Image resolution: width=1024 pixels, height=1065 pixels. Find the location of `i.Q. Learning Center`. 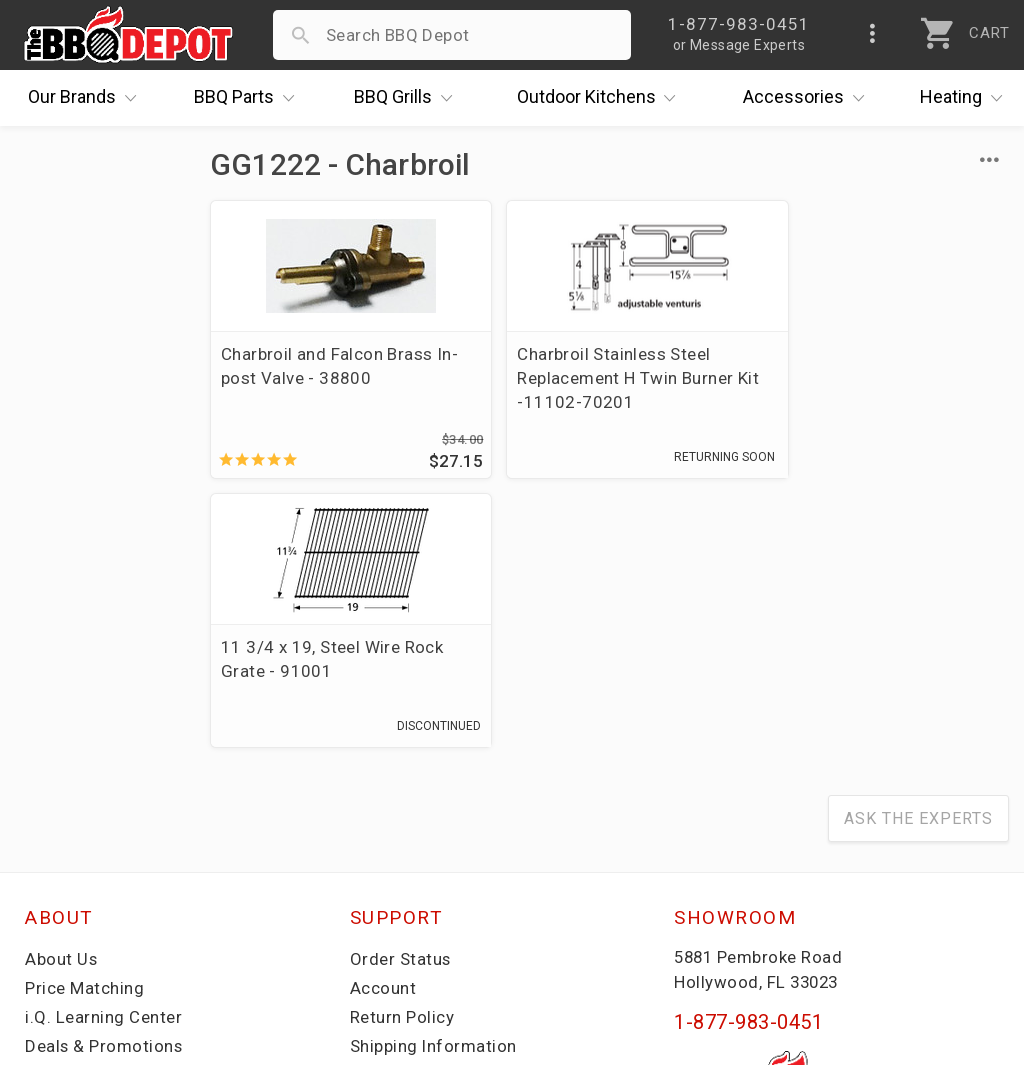

i.Q. Learning Center is located at coordinates (103, 749).